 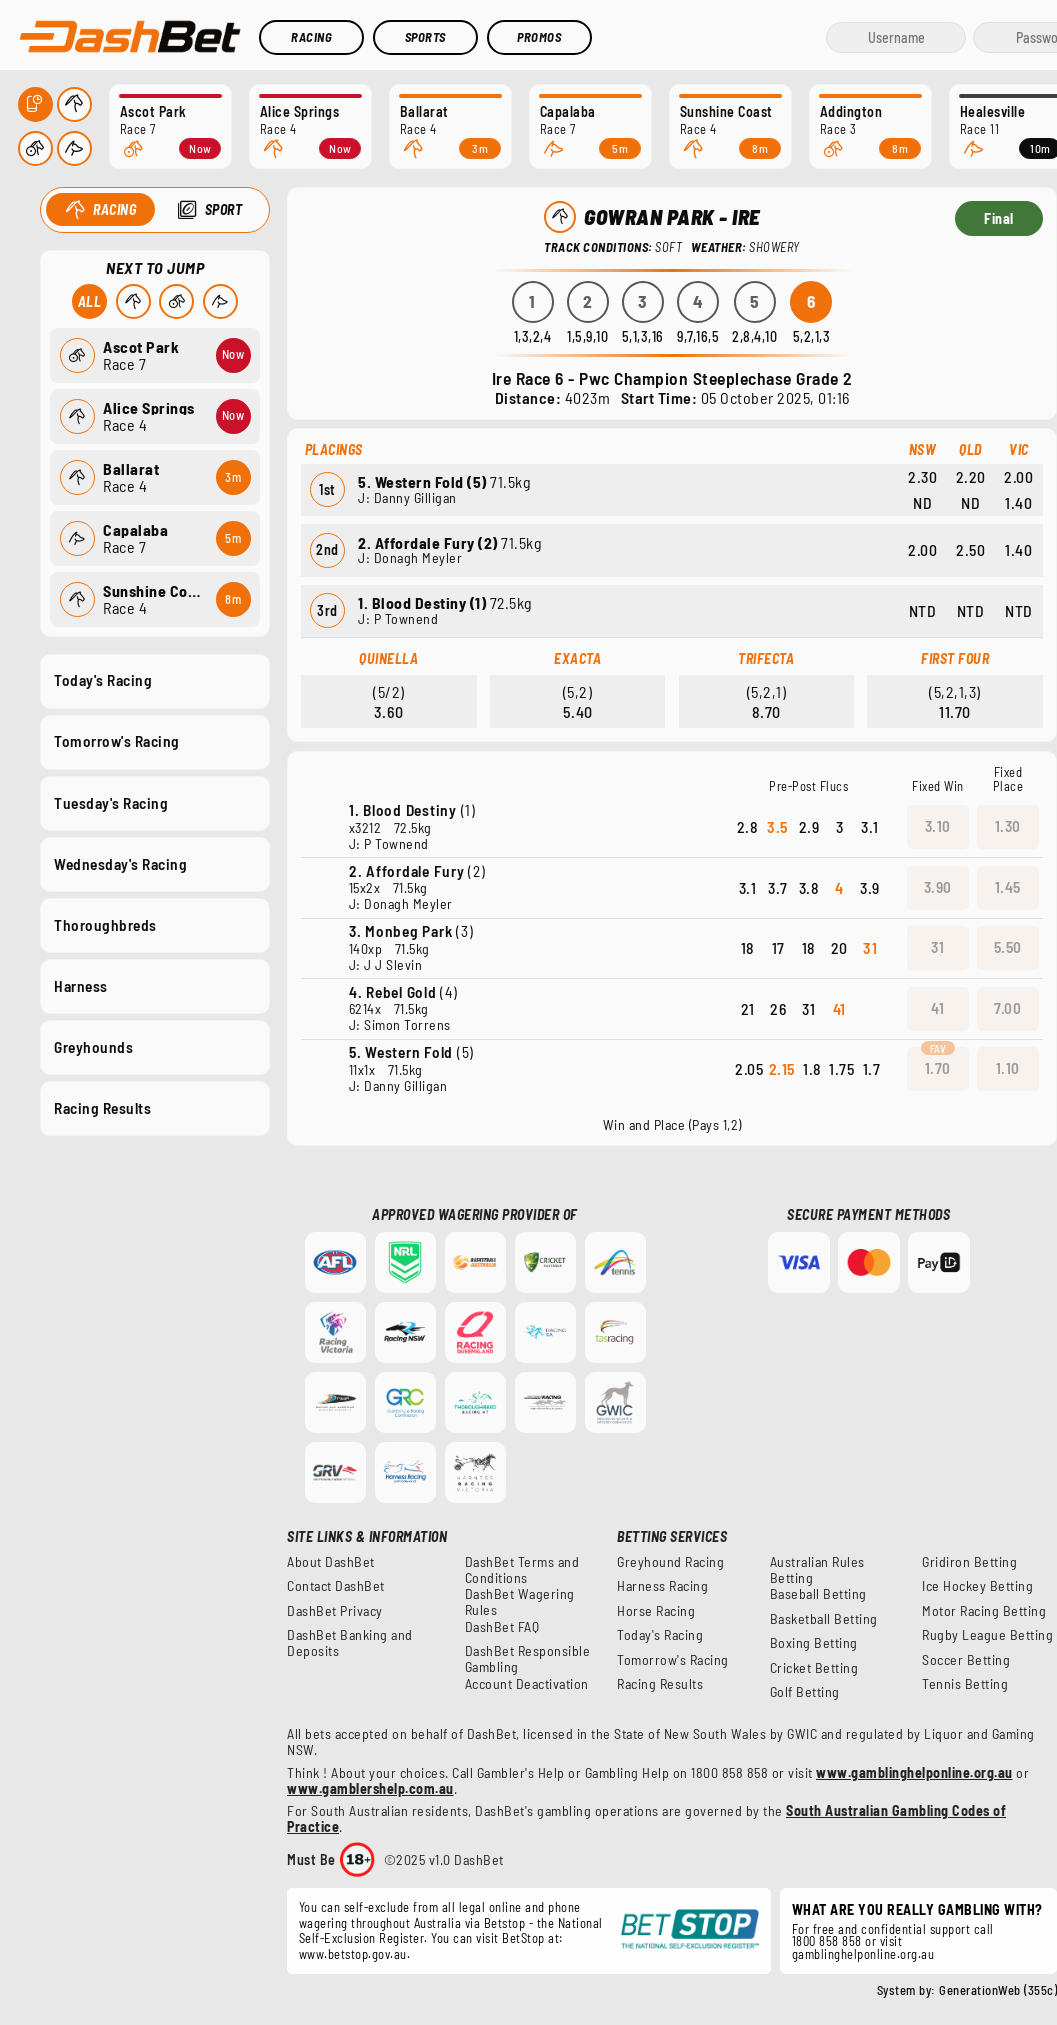 What do you see at coordinates (814, 1643) in the screenshot?
I see `Boxing Betting` at bounding box center [814, 1643].